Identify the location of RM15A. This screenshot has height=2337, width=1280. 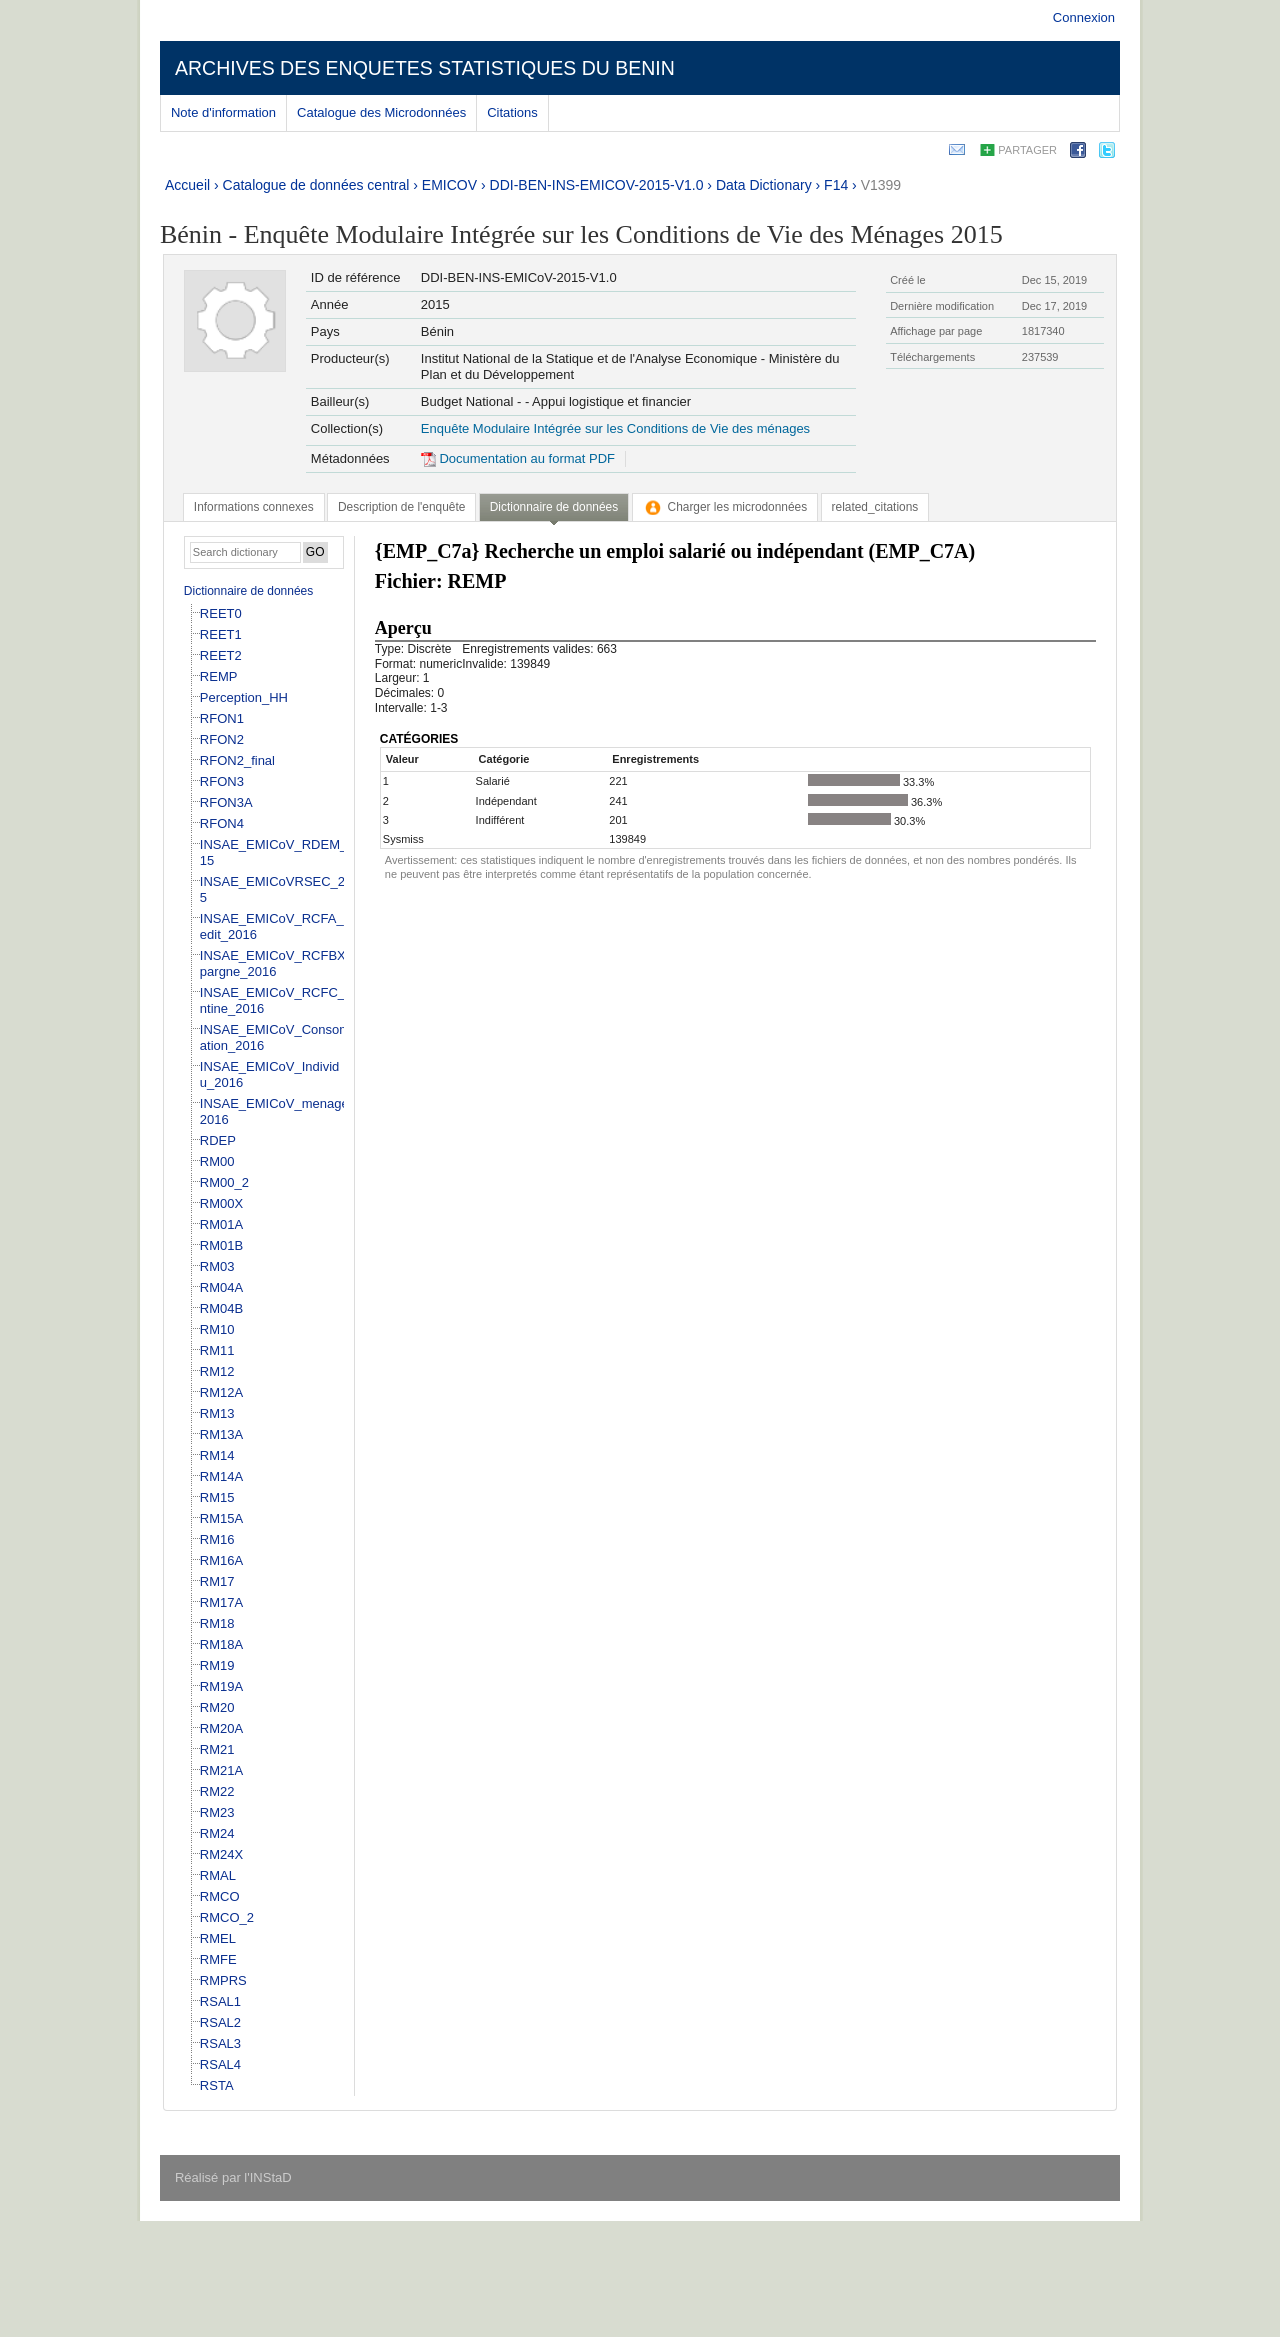
(221, 1518).